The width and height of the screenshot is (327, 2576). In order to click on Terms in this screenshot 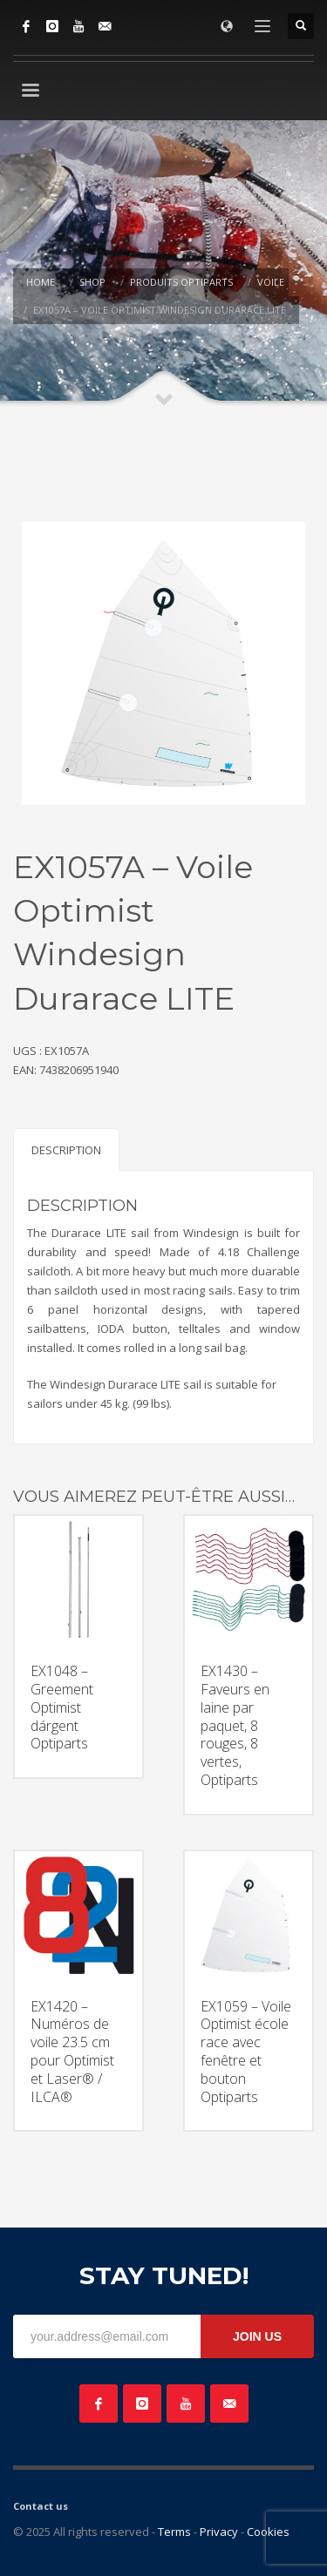, I will do `click(174, 2531)`.